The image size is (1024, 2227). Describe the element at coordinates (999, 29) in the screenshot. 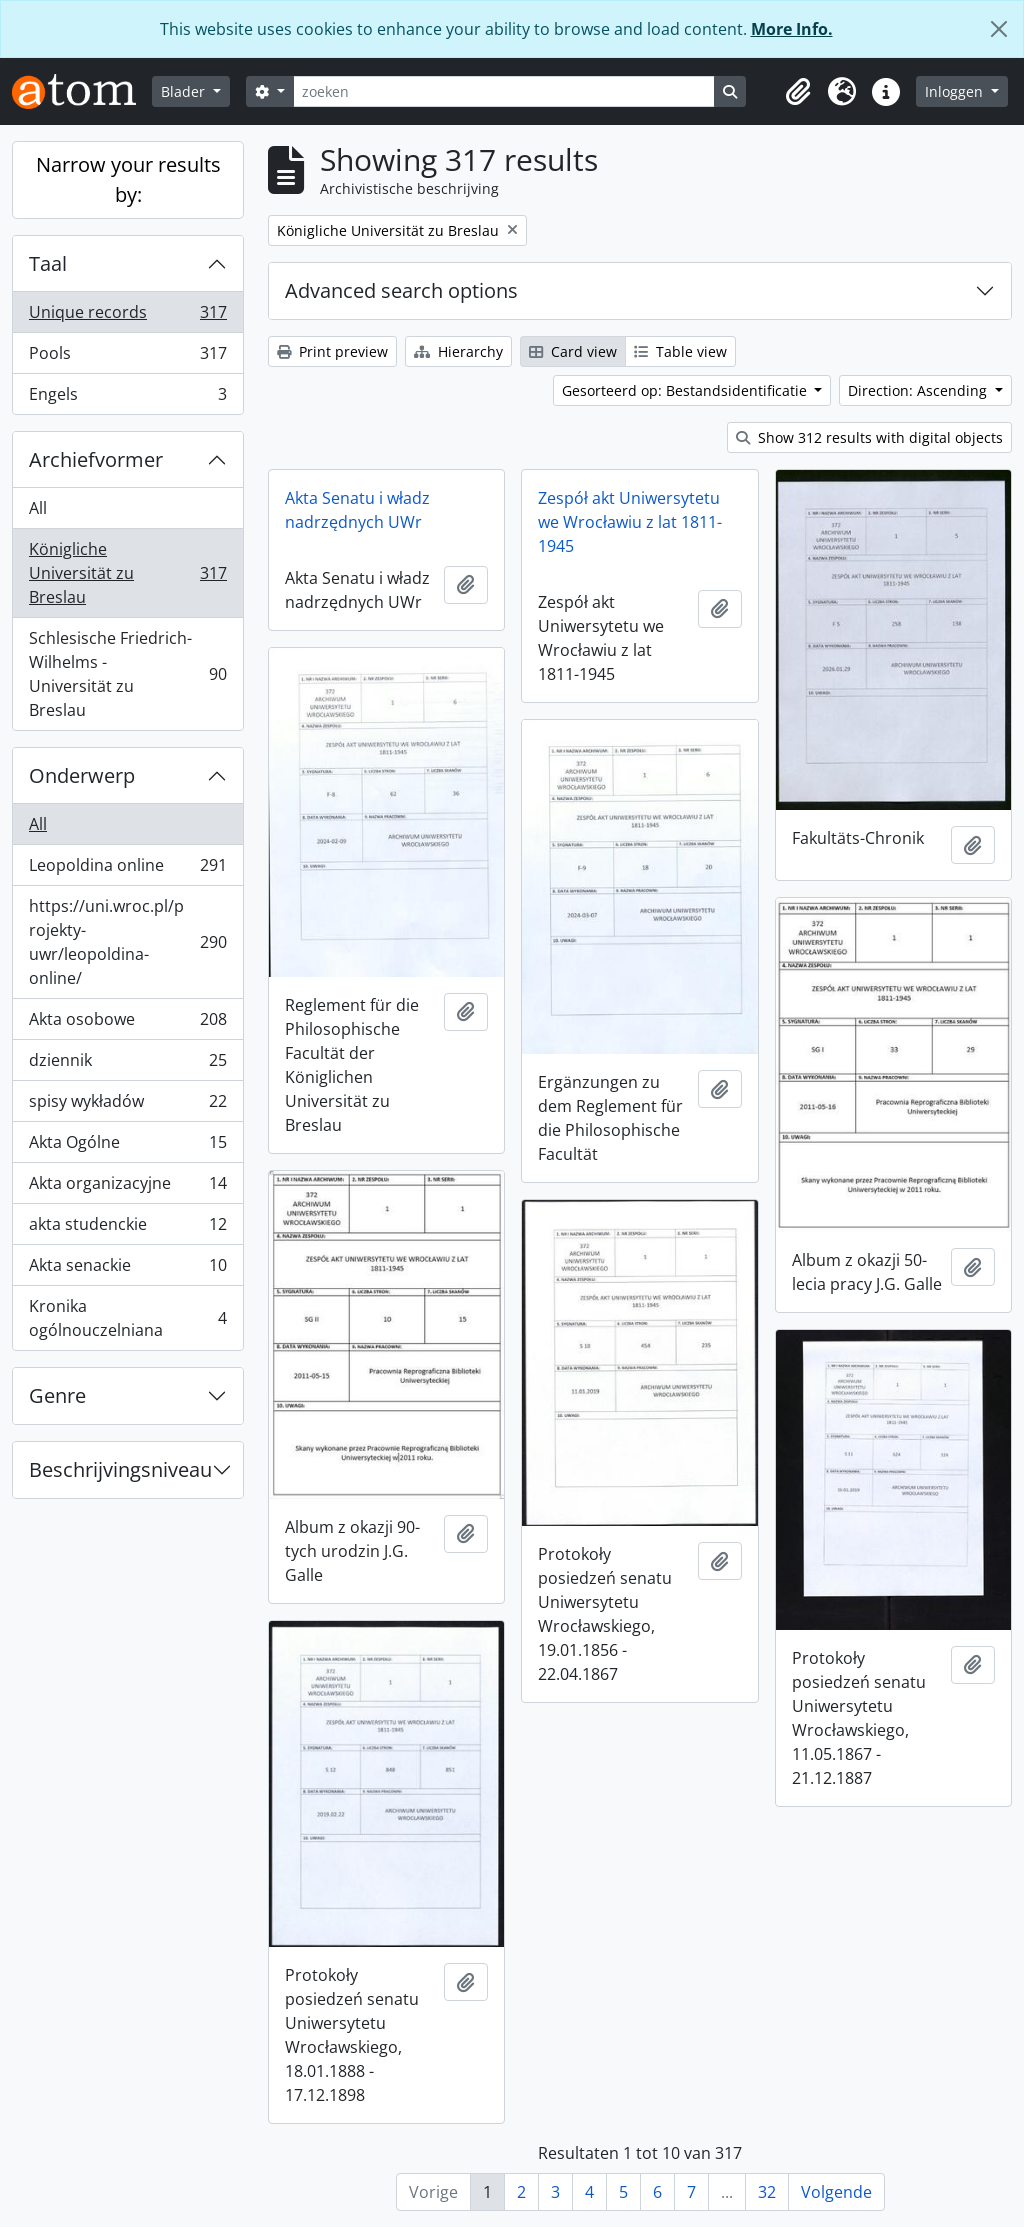

I see `[Close]` at that location.